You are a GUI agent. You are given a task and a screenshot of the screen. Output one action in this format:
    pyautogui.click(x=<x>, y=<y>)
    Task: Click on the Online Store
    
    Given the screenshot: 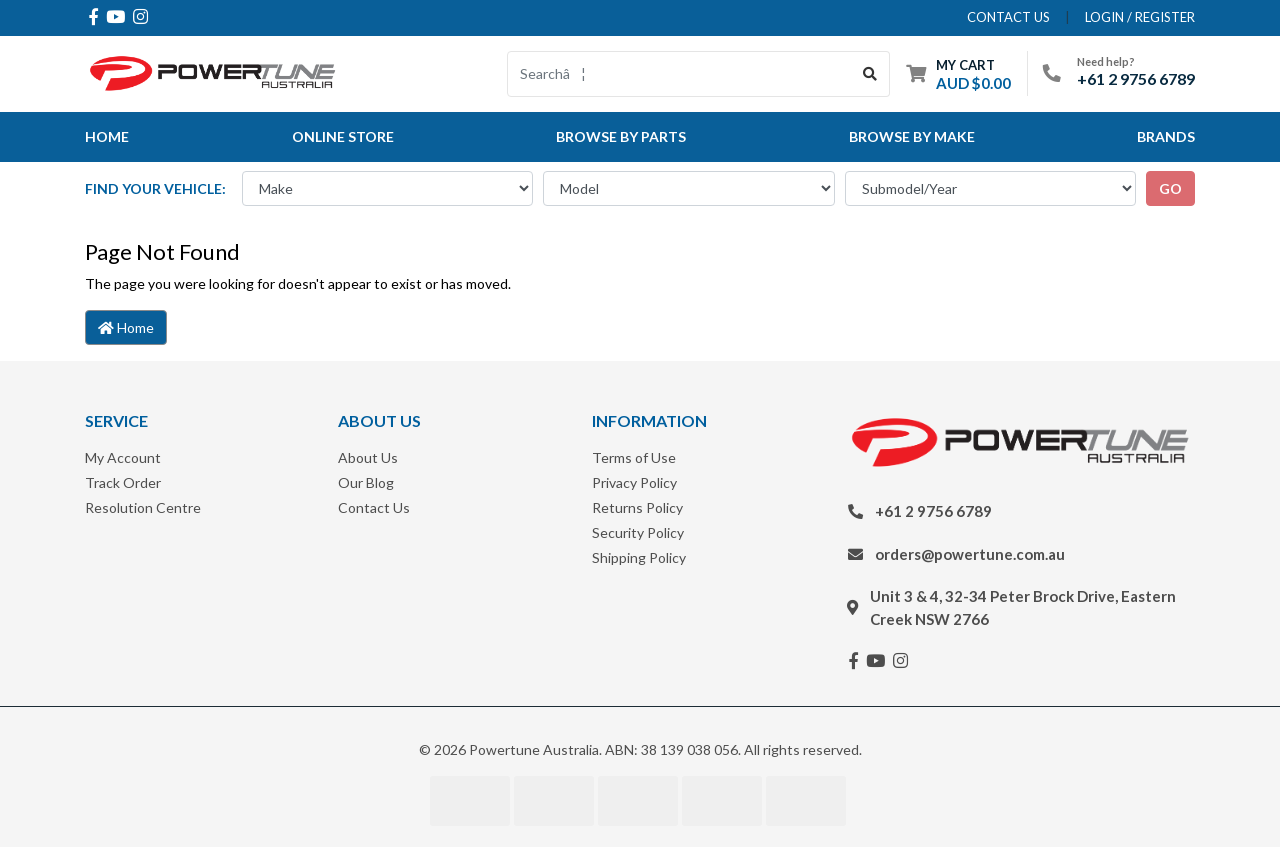 What is the action you would take?
    pyautogui.click(x=343, y=136)
    